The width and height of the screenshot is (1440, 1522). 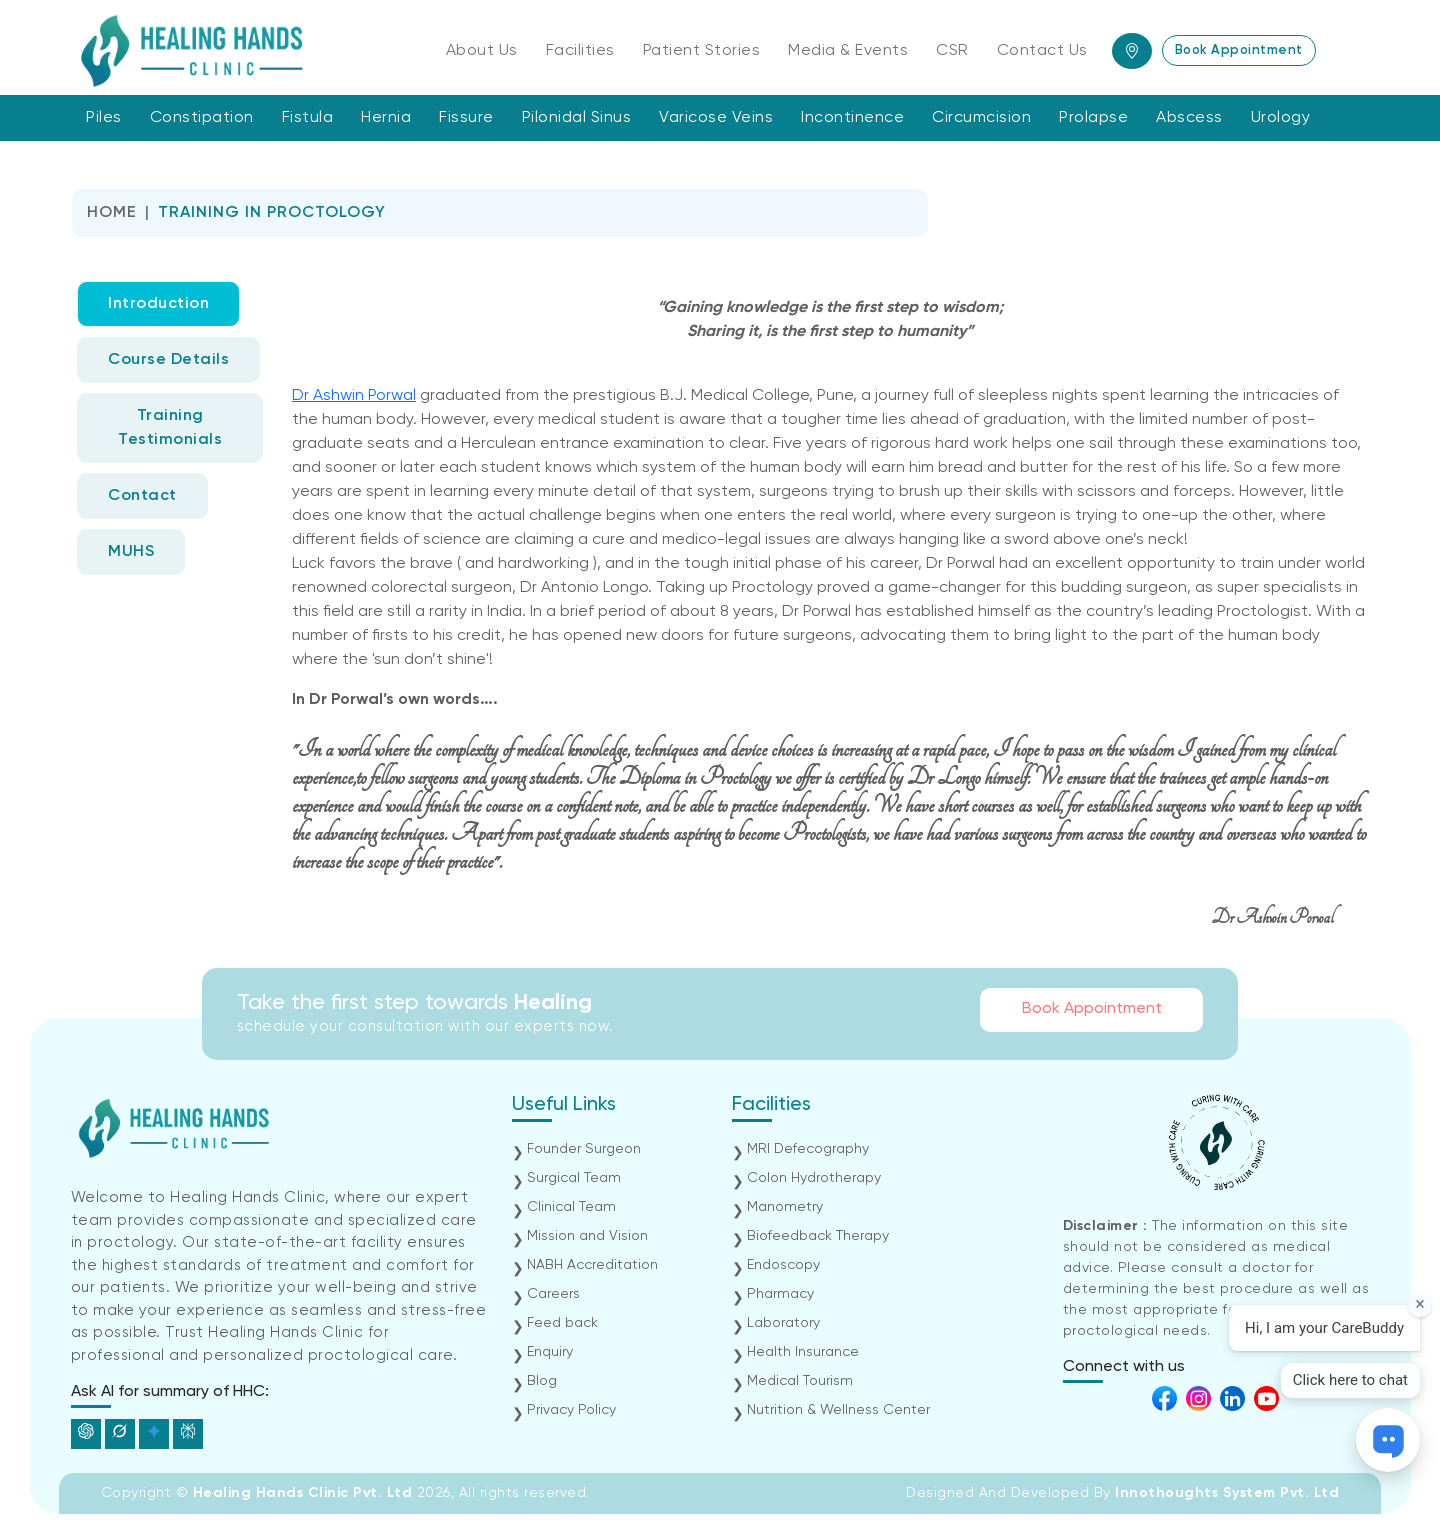 What do you see at coordinates (305, 1493) in the screenshot?
I see `Healing Hands Clinic Pvt. Ltd` at bounding box center [305, 1493].